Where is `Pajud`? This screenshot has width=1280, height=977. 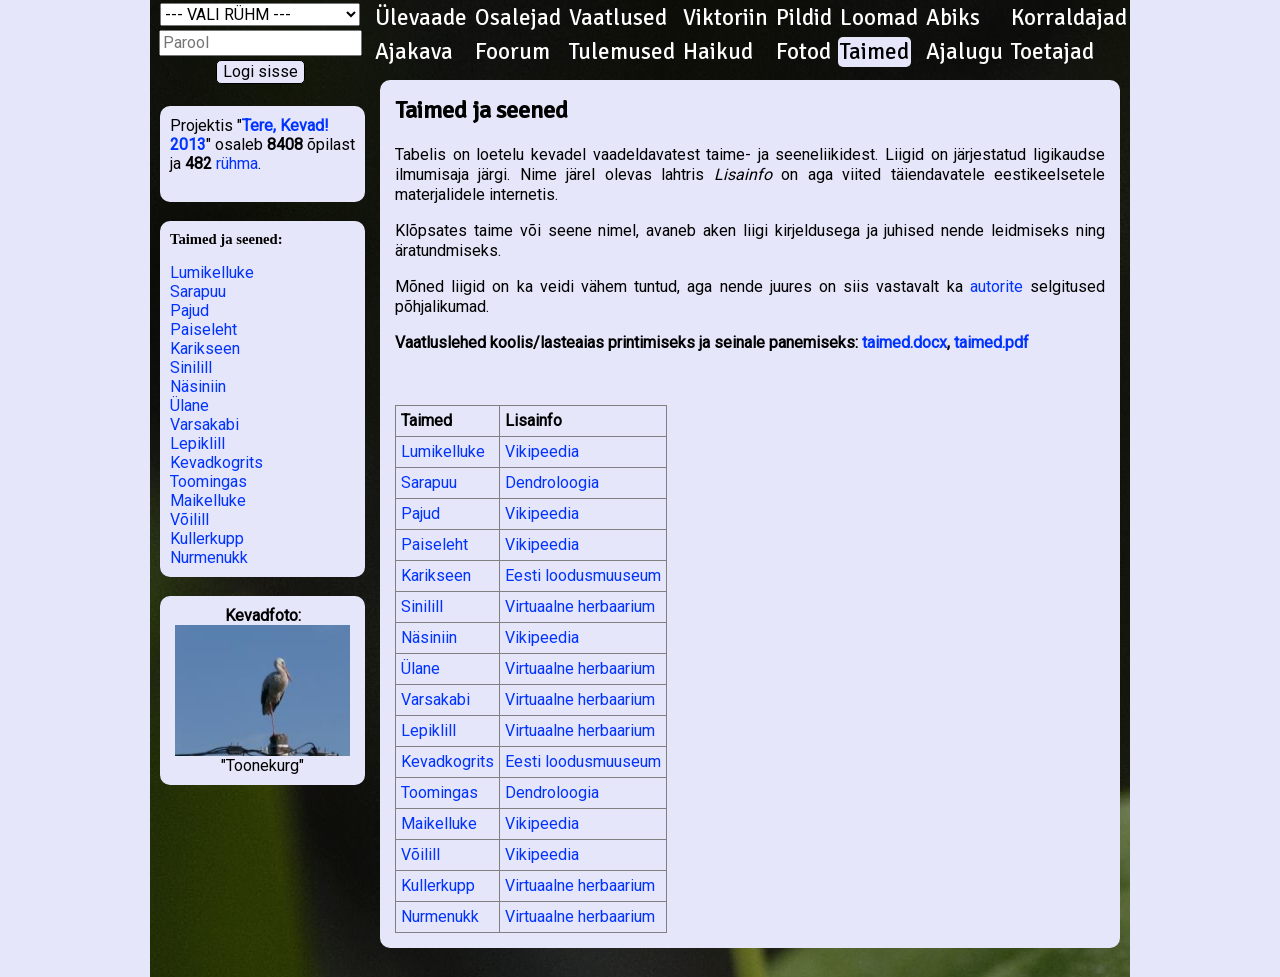 Pajud is located at coordinates (189, 310).